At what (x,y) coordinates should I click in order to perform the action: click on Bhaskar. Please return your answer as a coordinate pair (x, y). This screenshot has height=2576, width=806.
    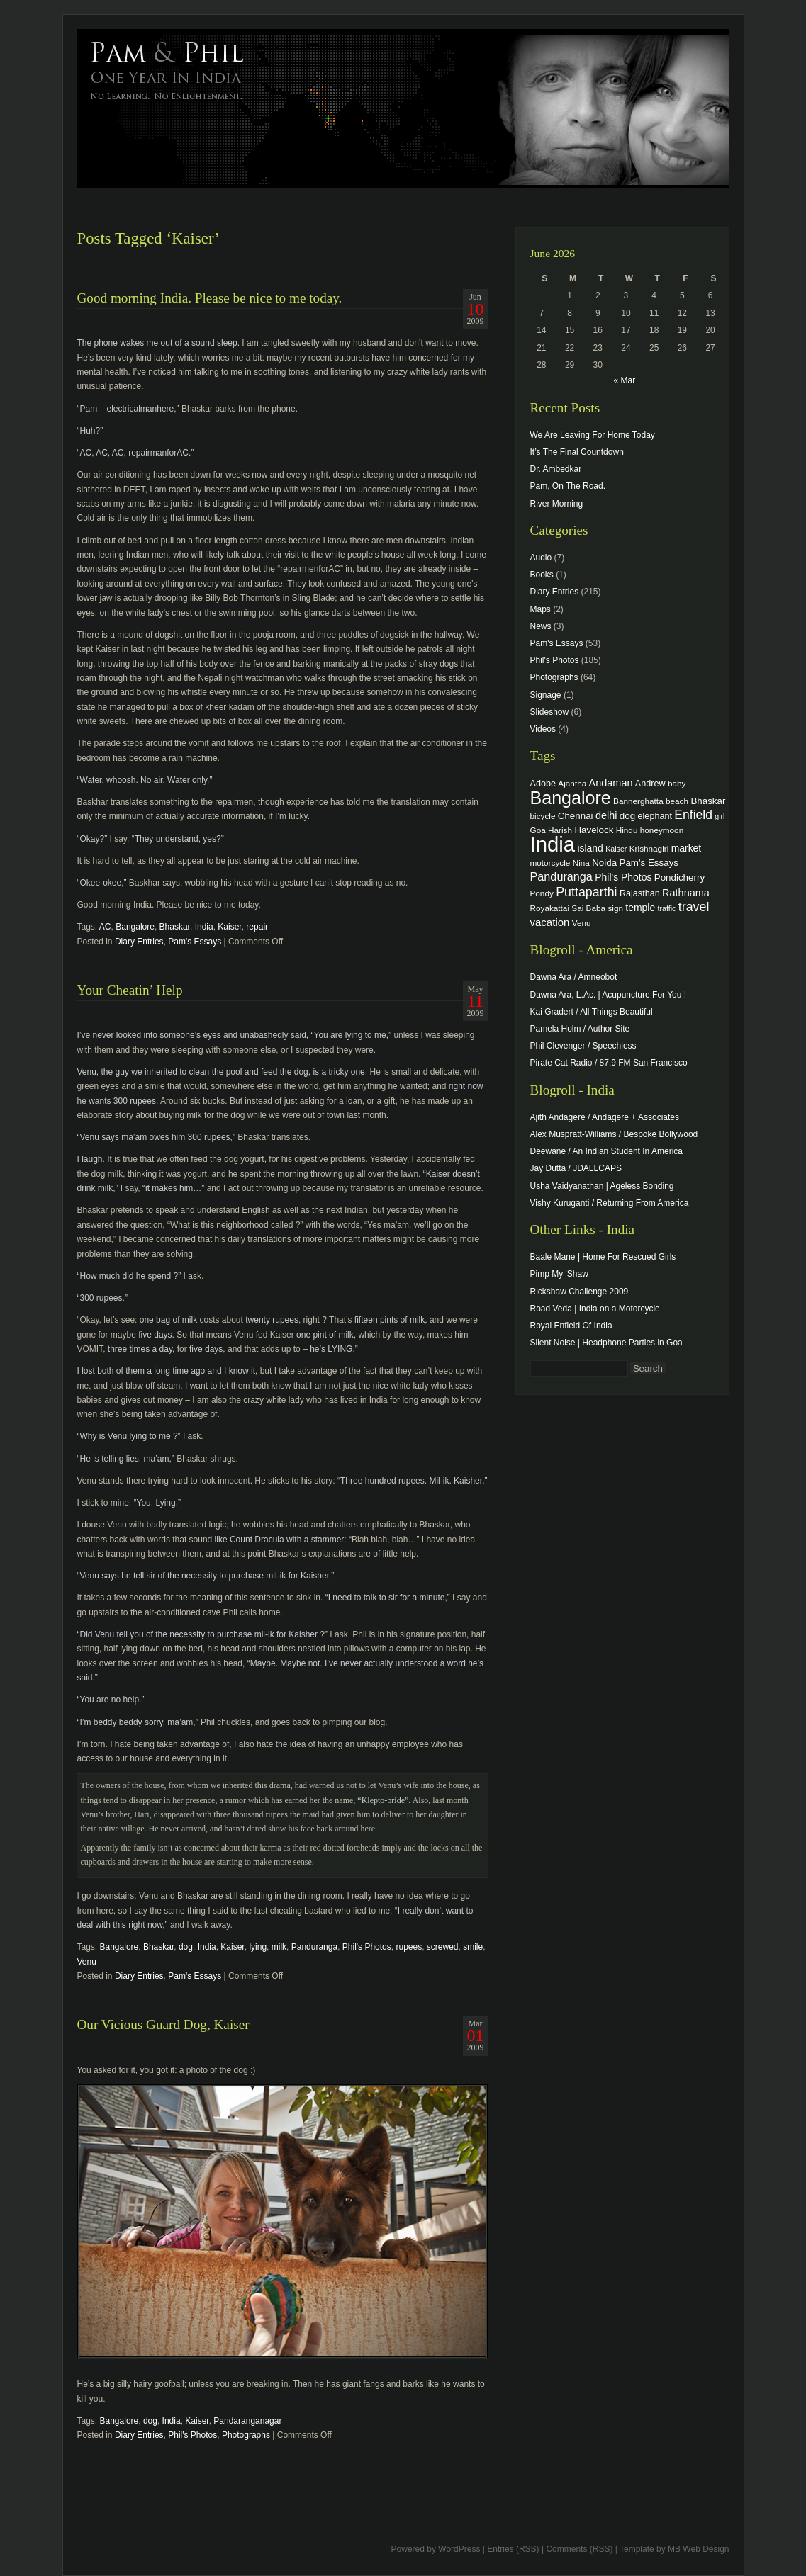
    Looking at the image, I should click on (174, 927).